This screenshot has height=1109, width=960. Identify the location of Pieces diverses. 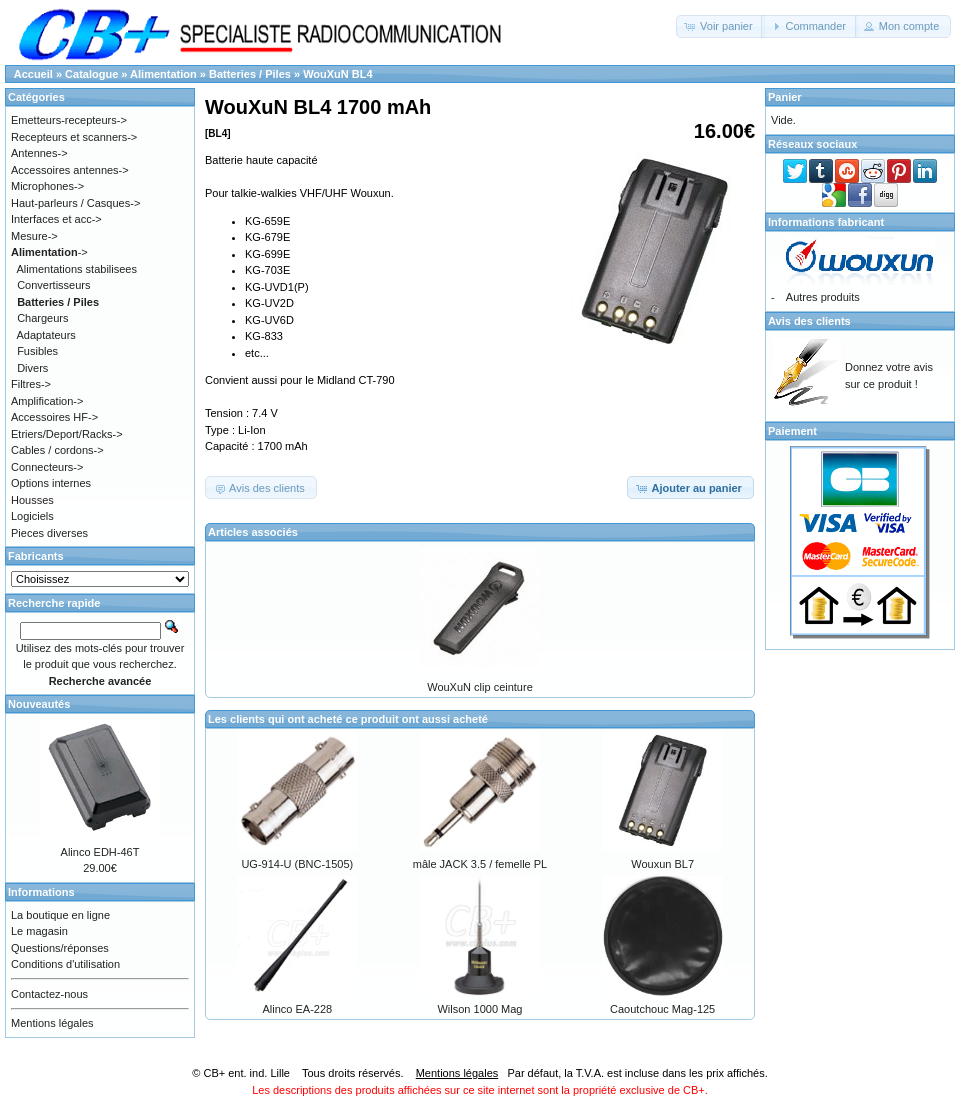
(49, 533).